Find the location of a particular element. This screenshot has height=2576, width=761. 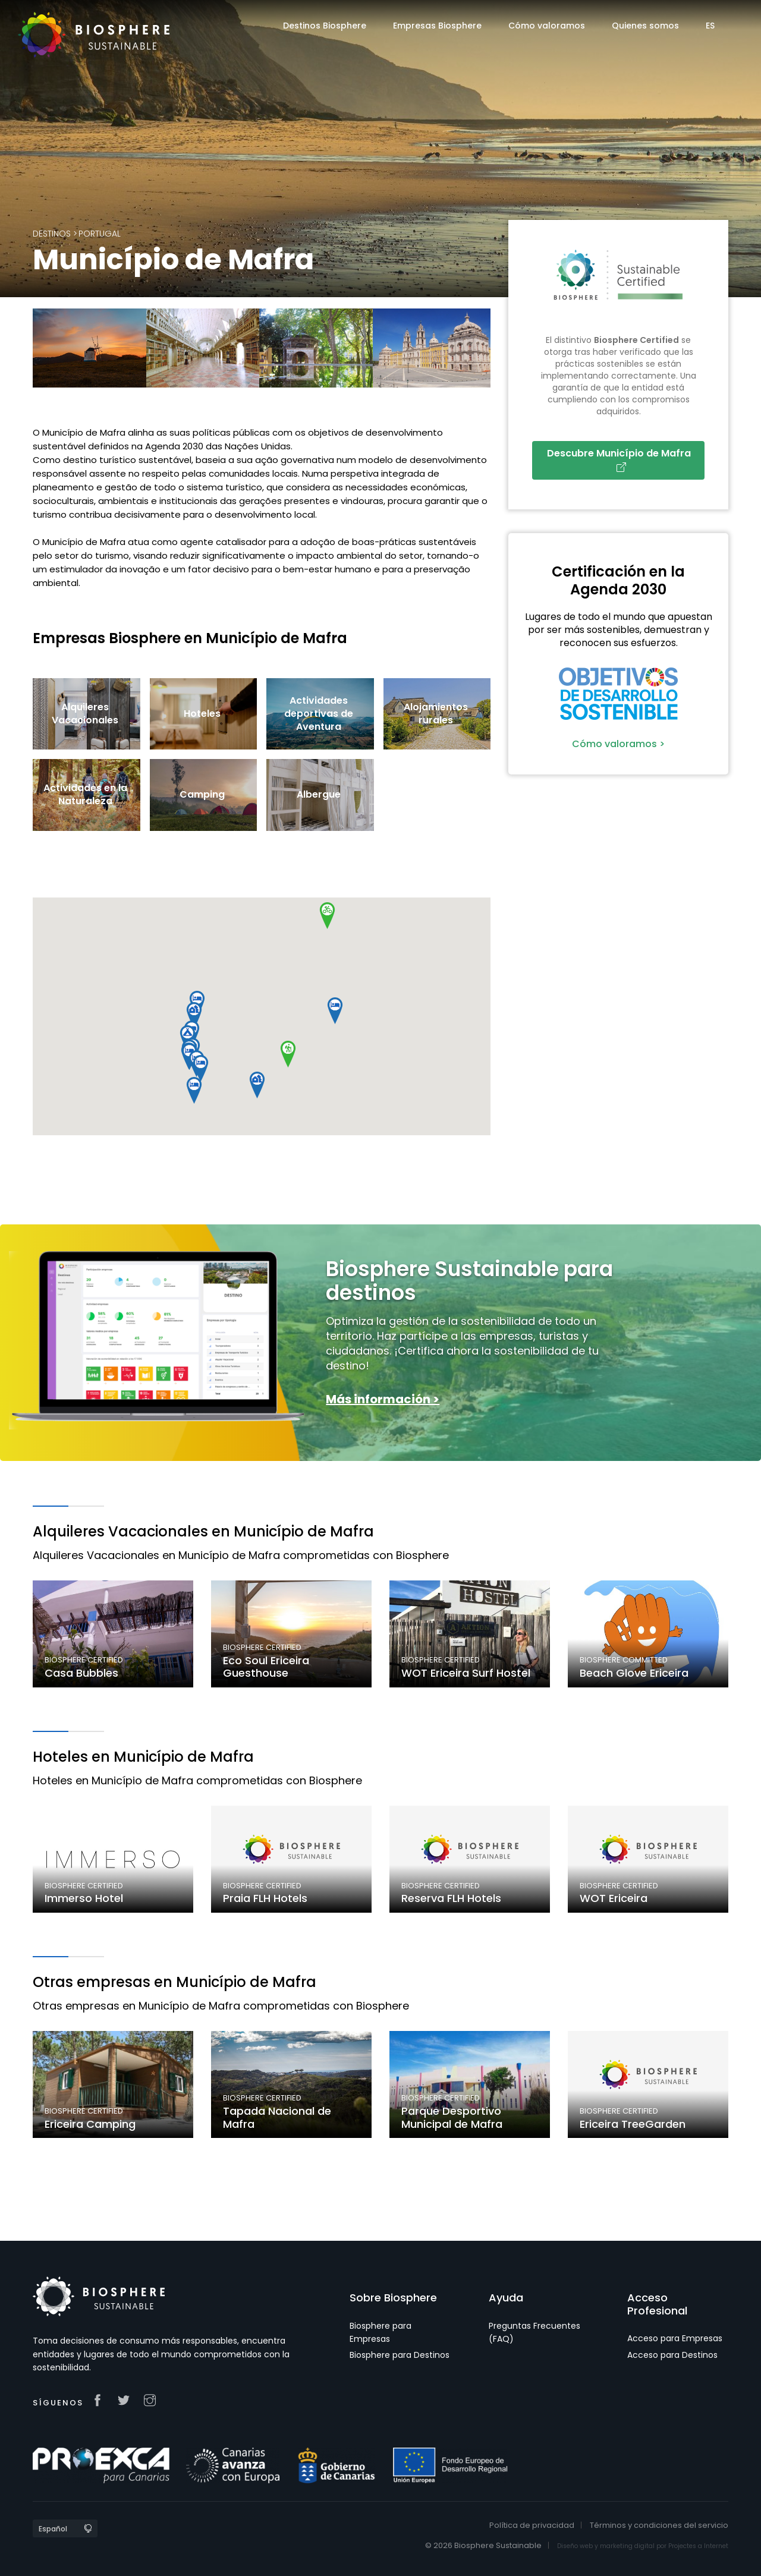

Política de privacidad is located at coordinates (531, 2525).